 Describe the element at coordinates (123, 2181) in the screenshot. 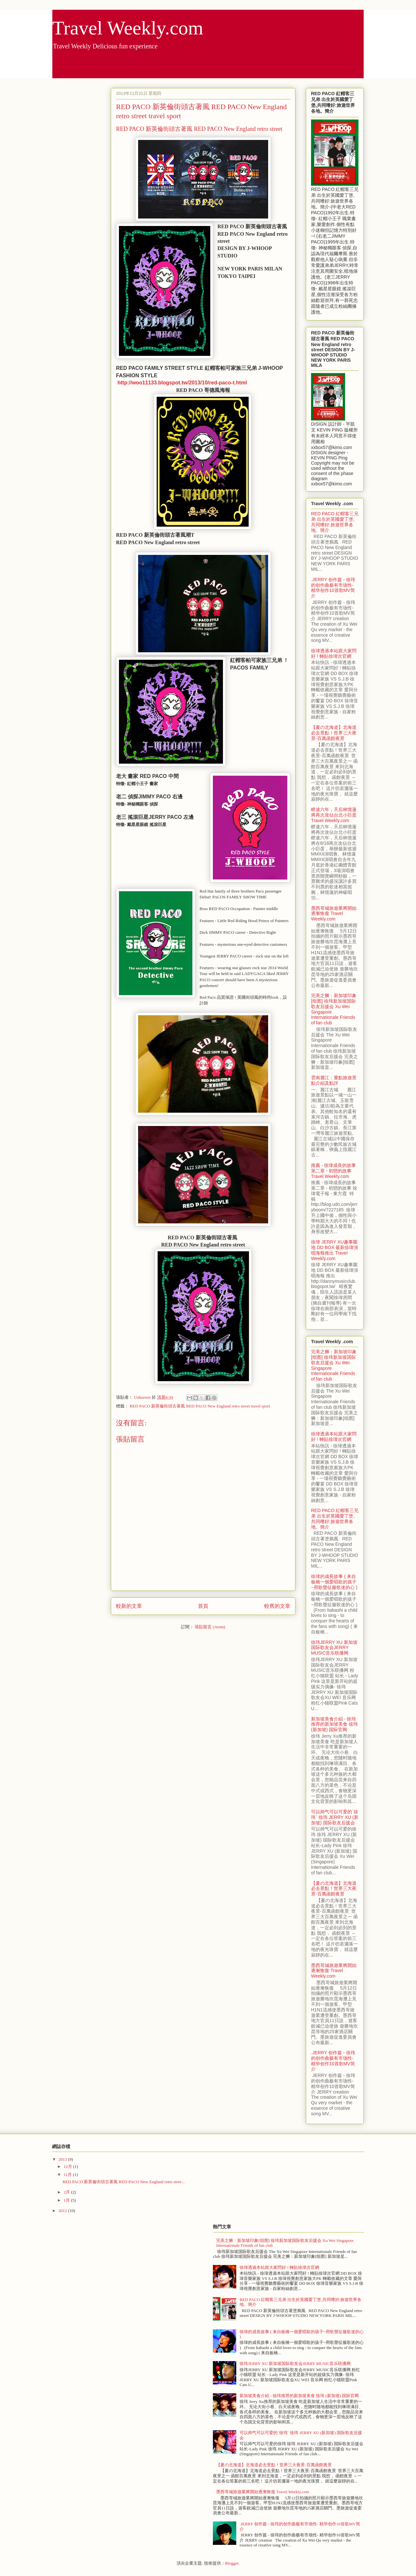

I see `RED PACO 新英倫街頭古著風 RED PACO New England retro stree...` at that location.